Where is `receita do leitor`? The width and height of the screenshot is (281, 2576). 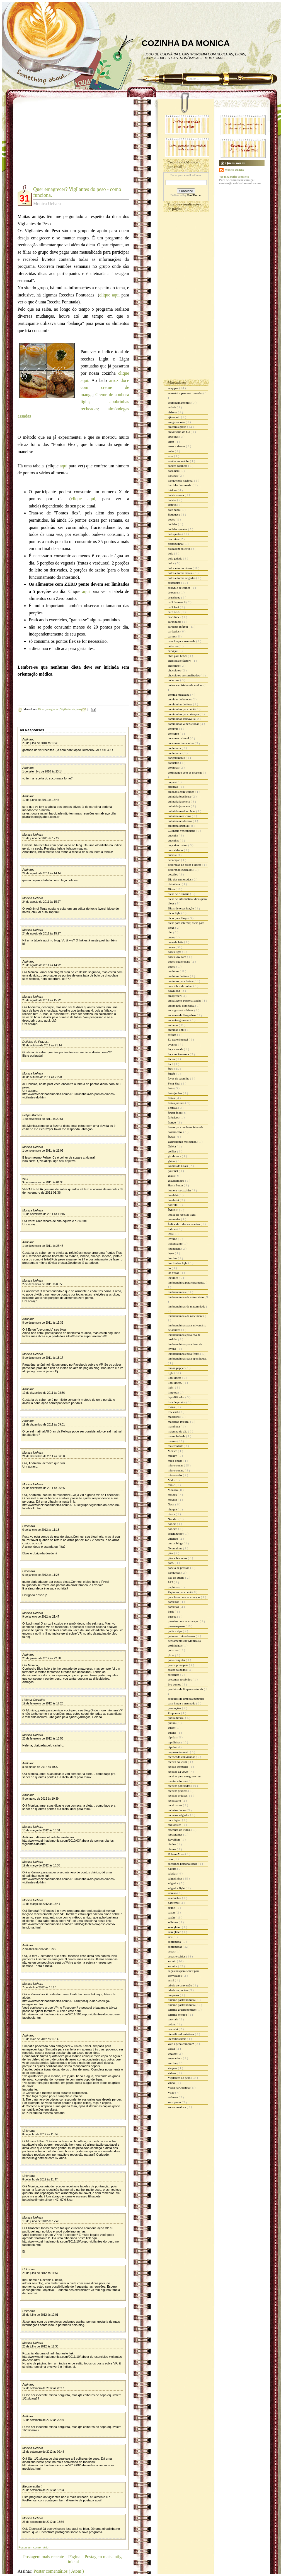 receita do leitor is located at coordinates (178, 1761).